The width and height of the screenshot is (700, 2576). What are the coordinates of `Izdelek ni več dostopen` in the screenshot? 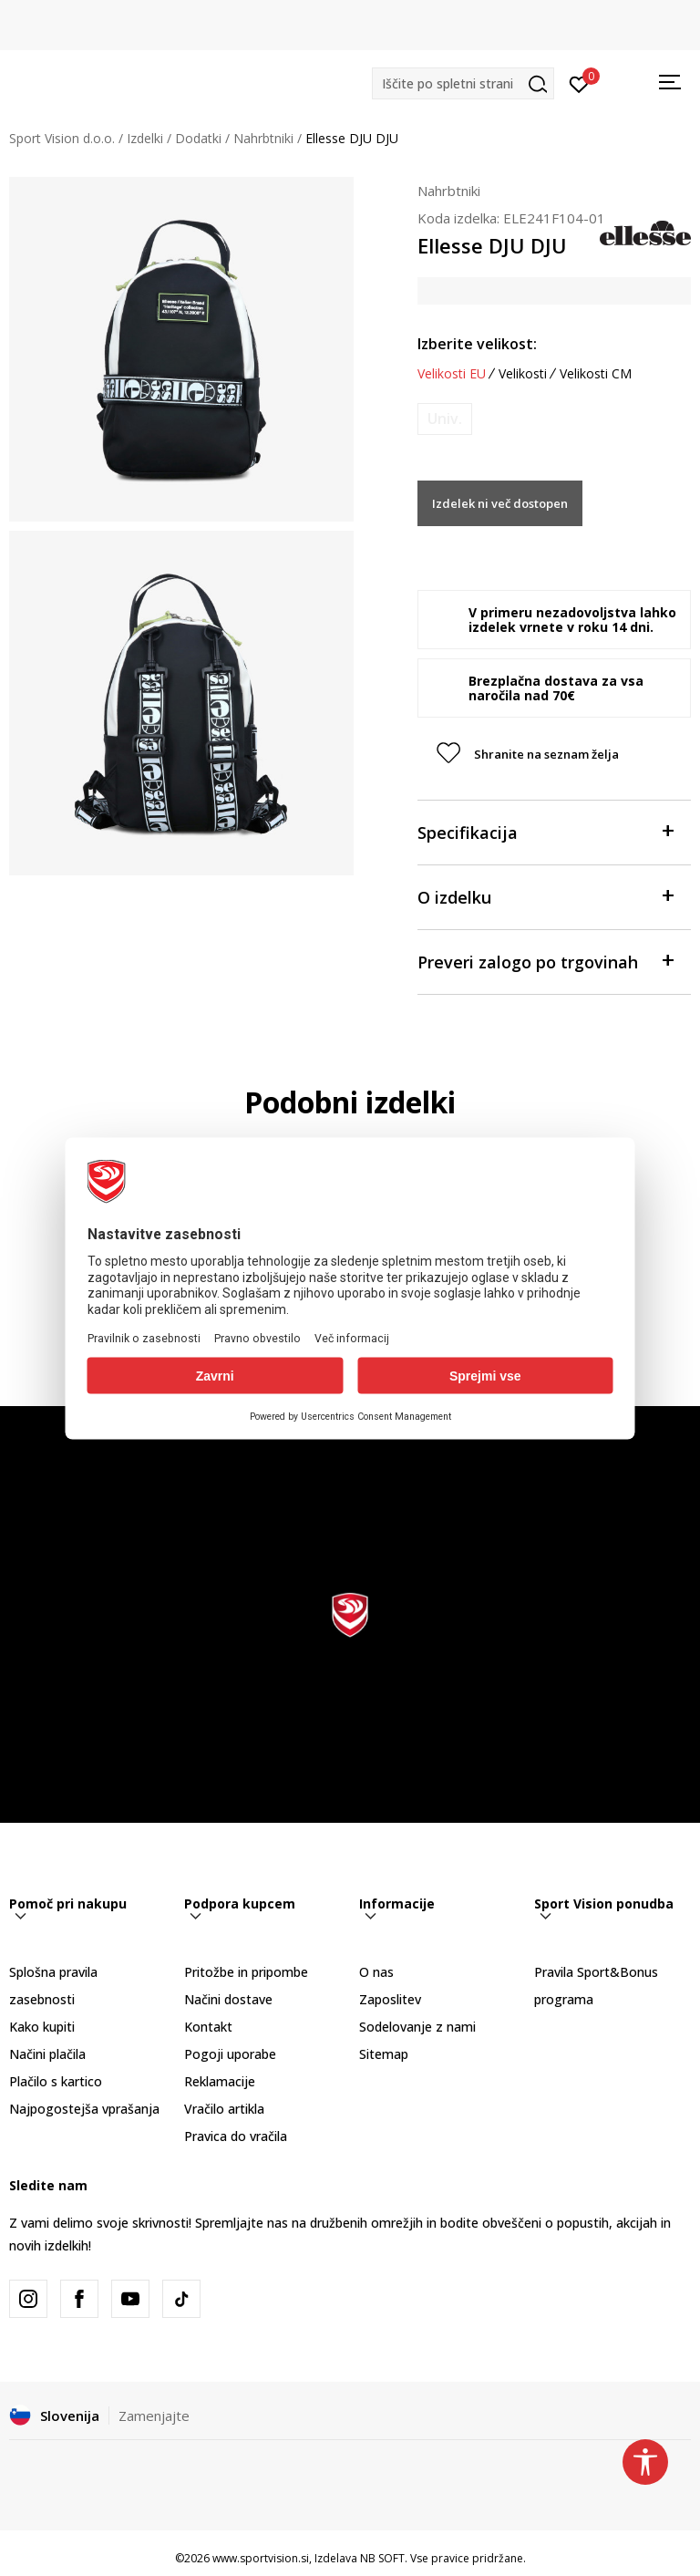 It's located at (500, 503).